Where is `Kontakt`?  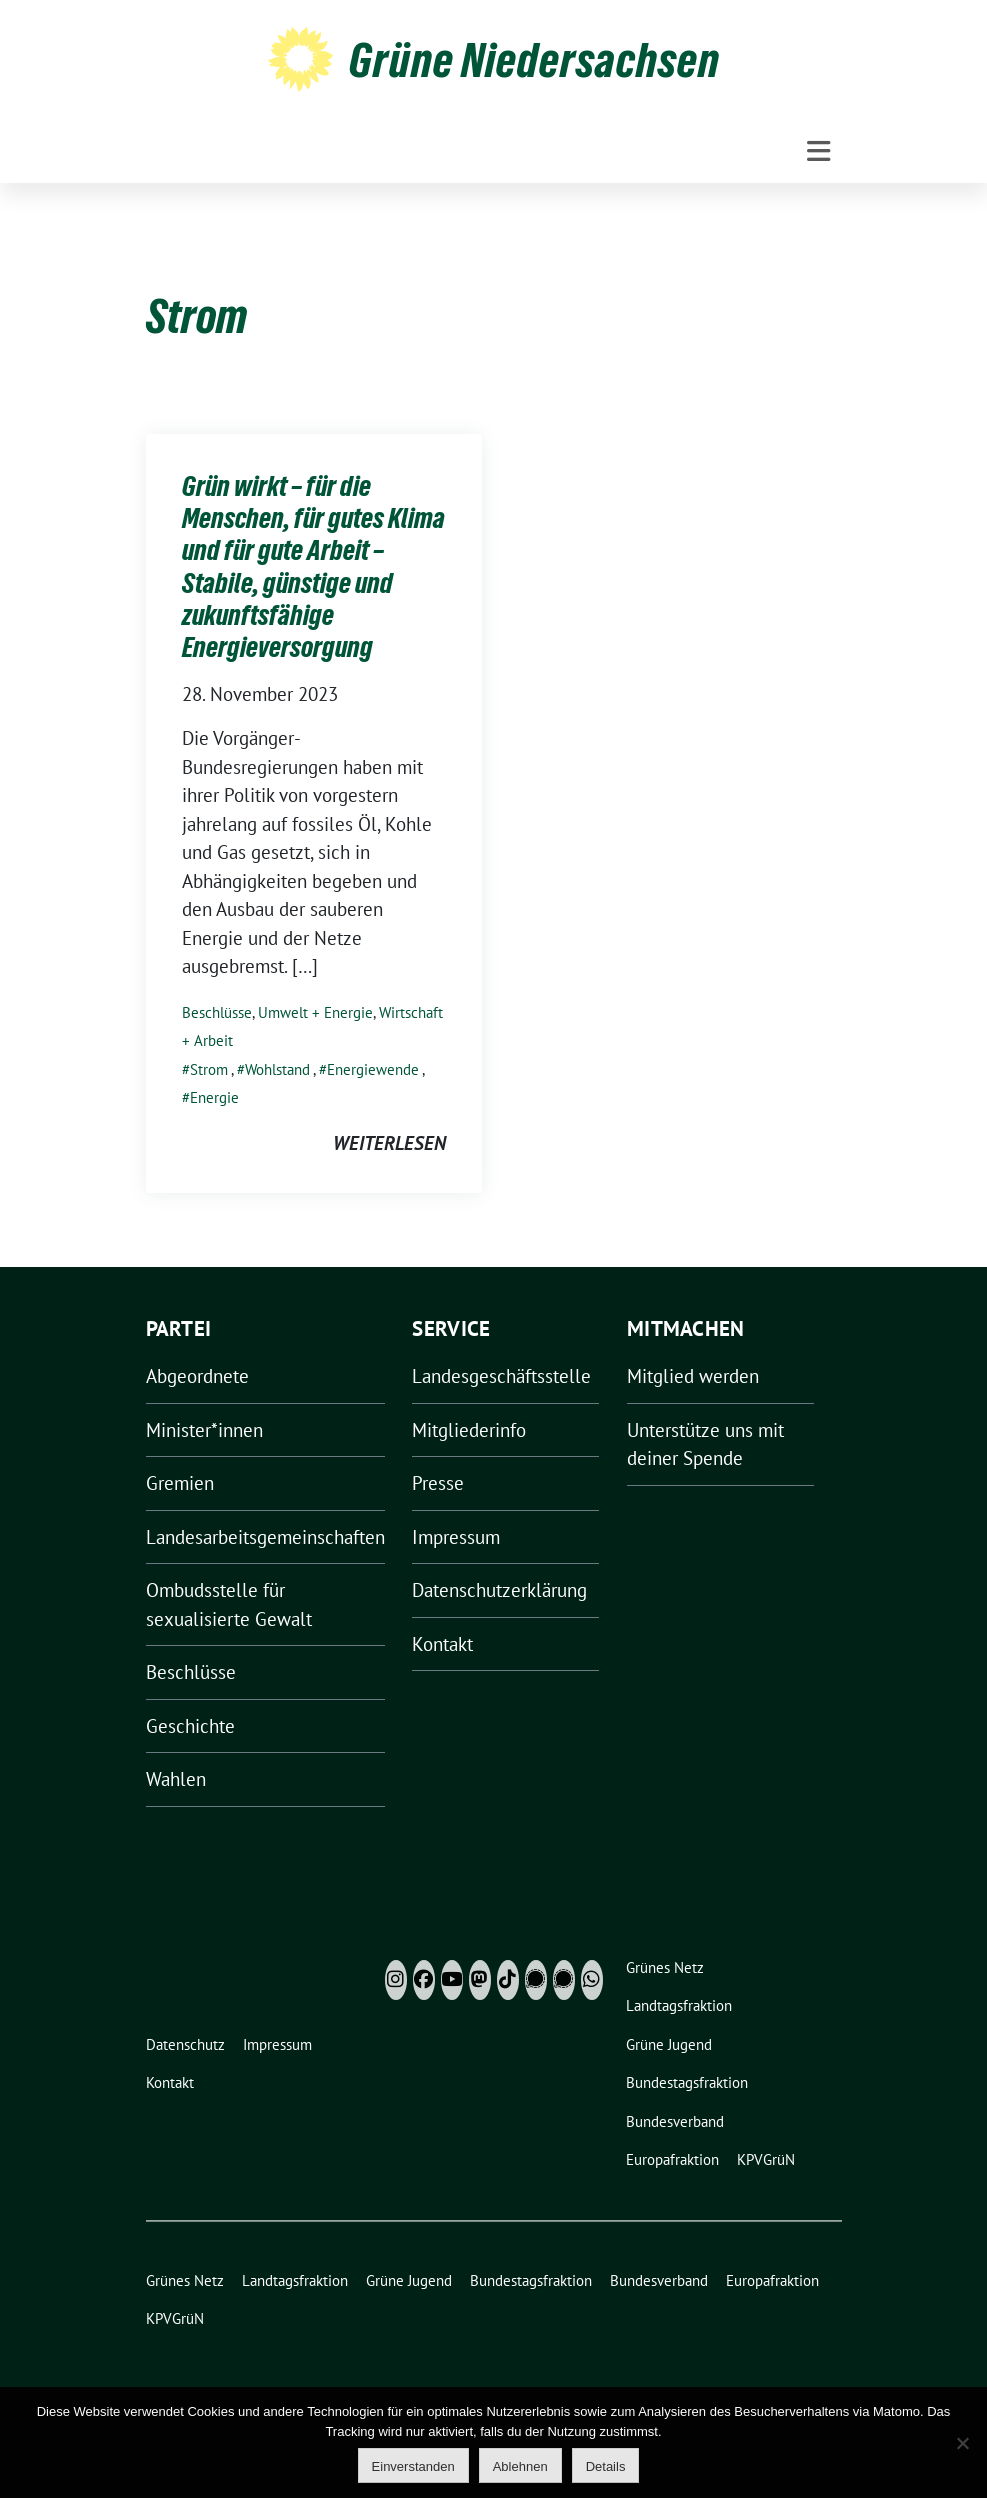
Kontakt is located at coordinates (442, 1644).